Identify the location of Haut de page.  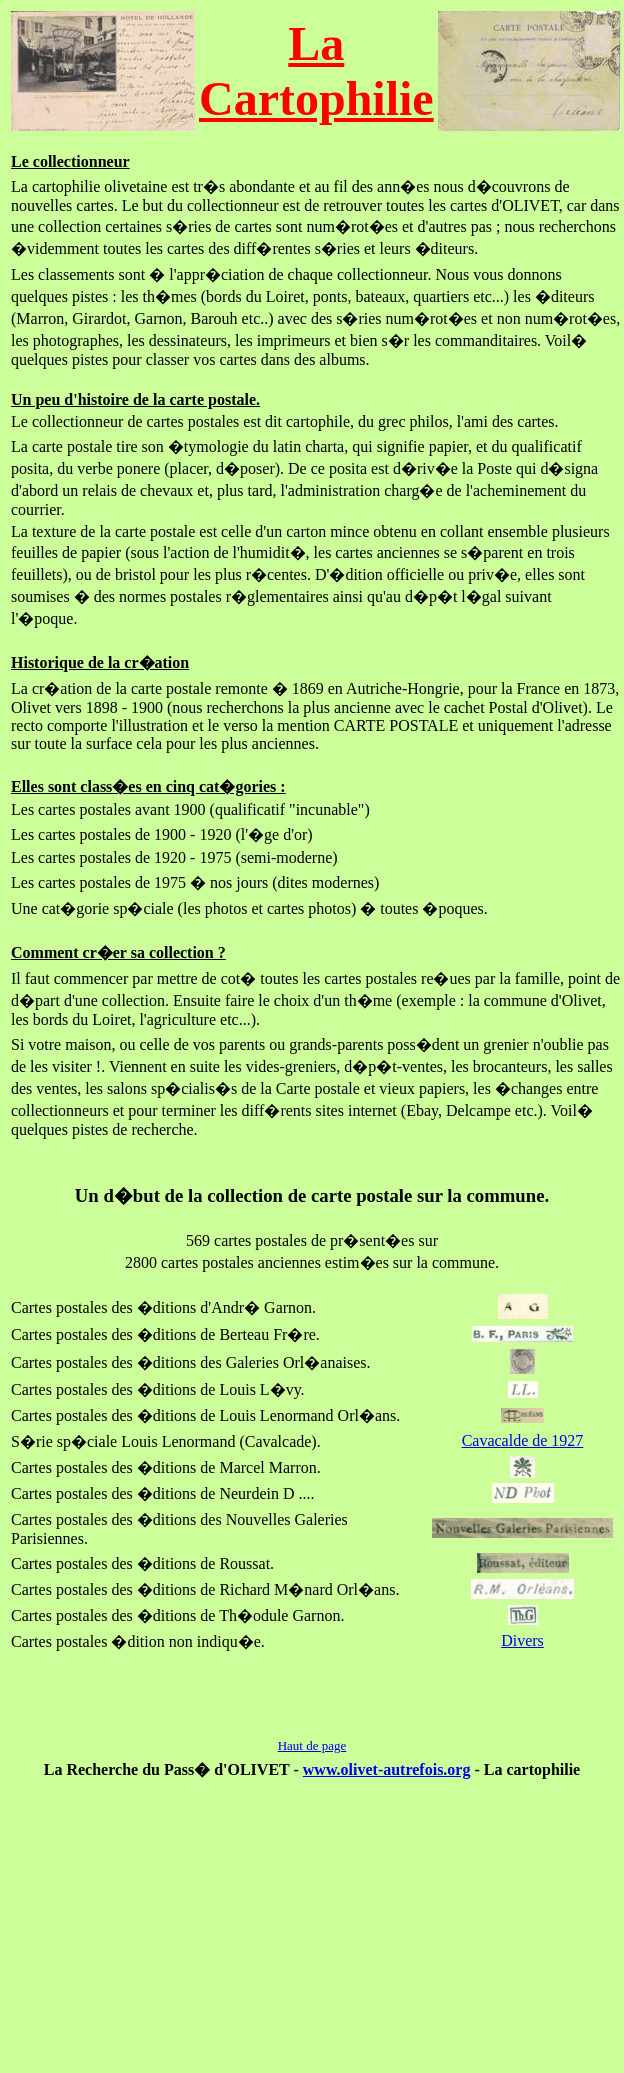
(312, 1745).